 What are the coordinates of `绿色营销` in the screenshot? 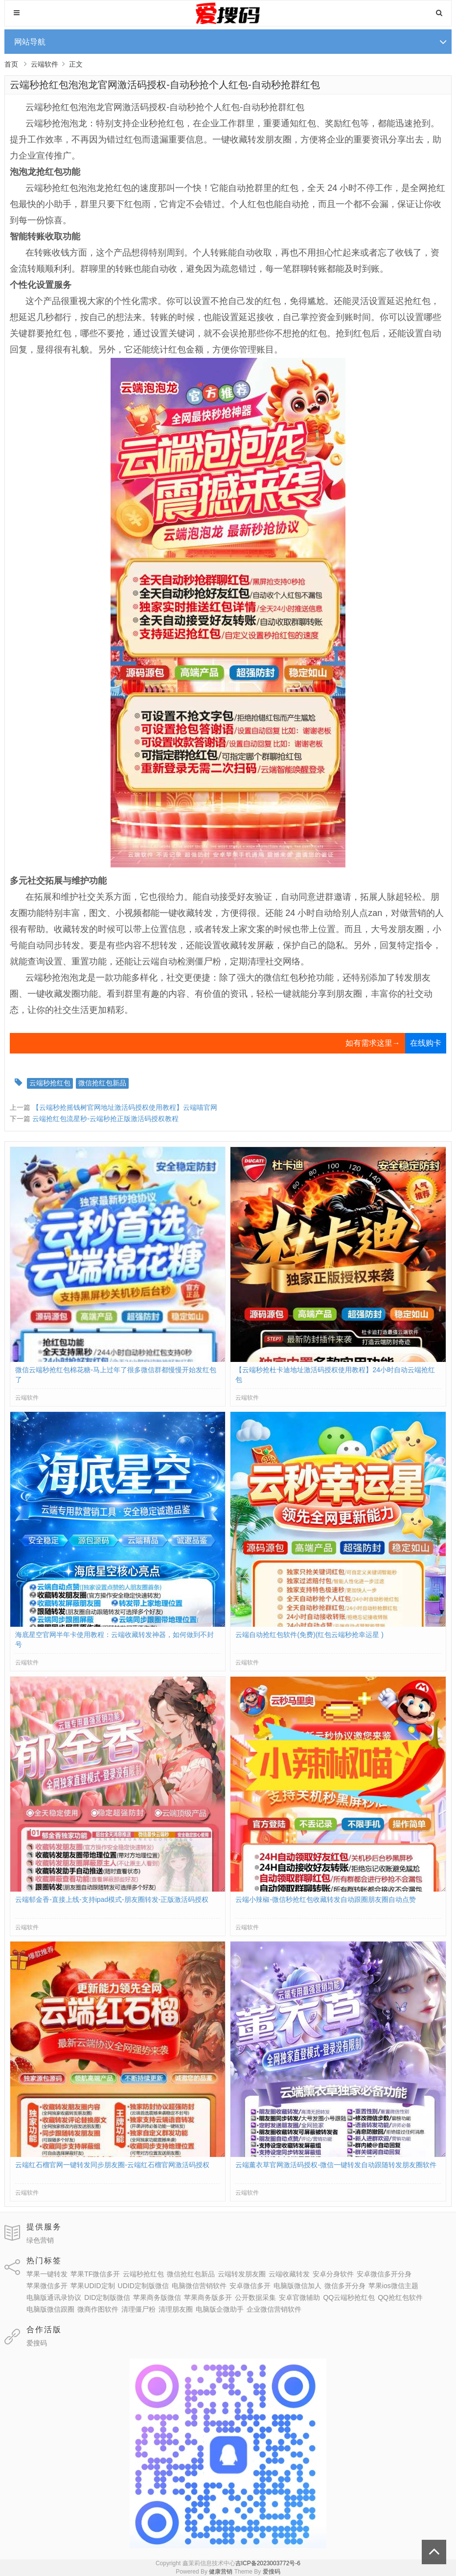 It's located at (40, 2240).